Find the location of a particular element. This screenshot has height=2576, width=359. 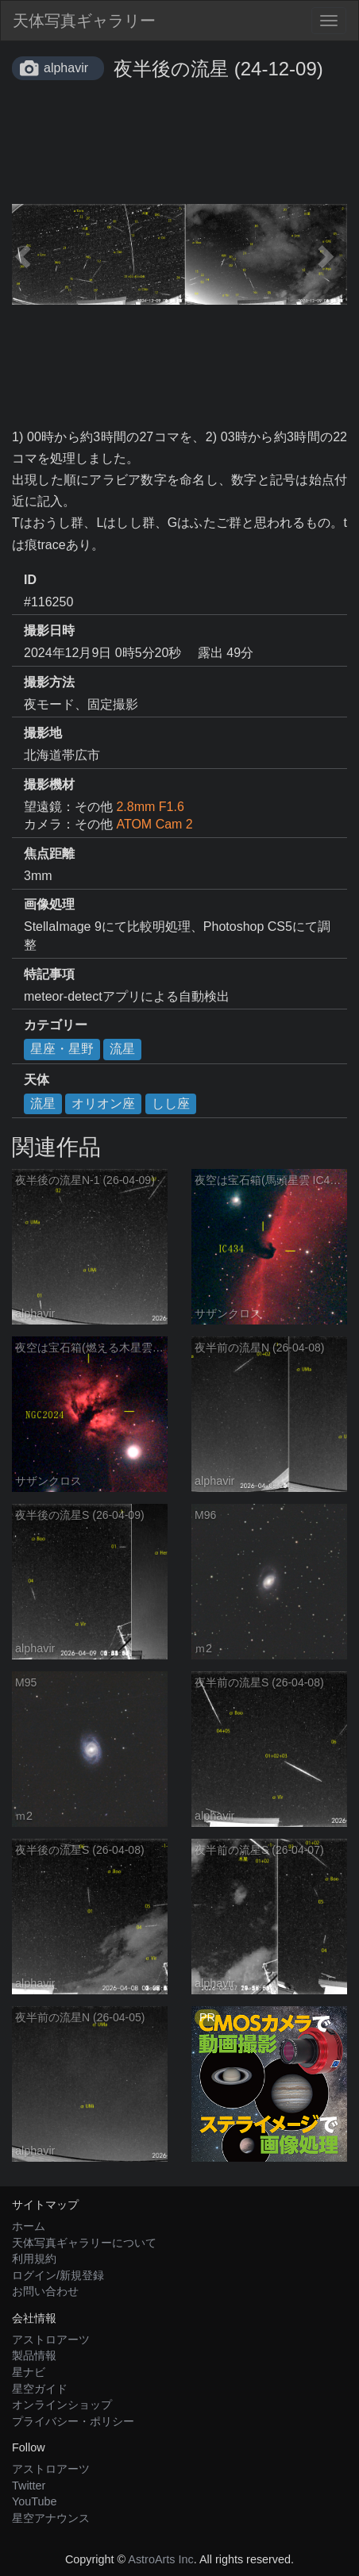

製品情報 is located at coordinates (34, 2355).